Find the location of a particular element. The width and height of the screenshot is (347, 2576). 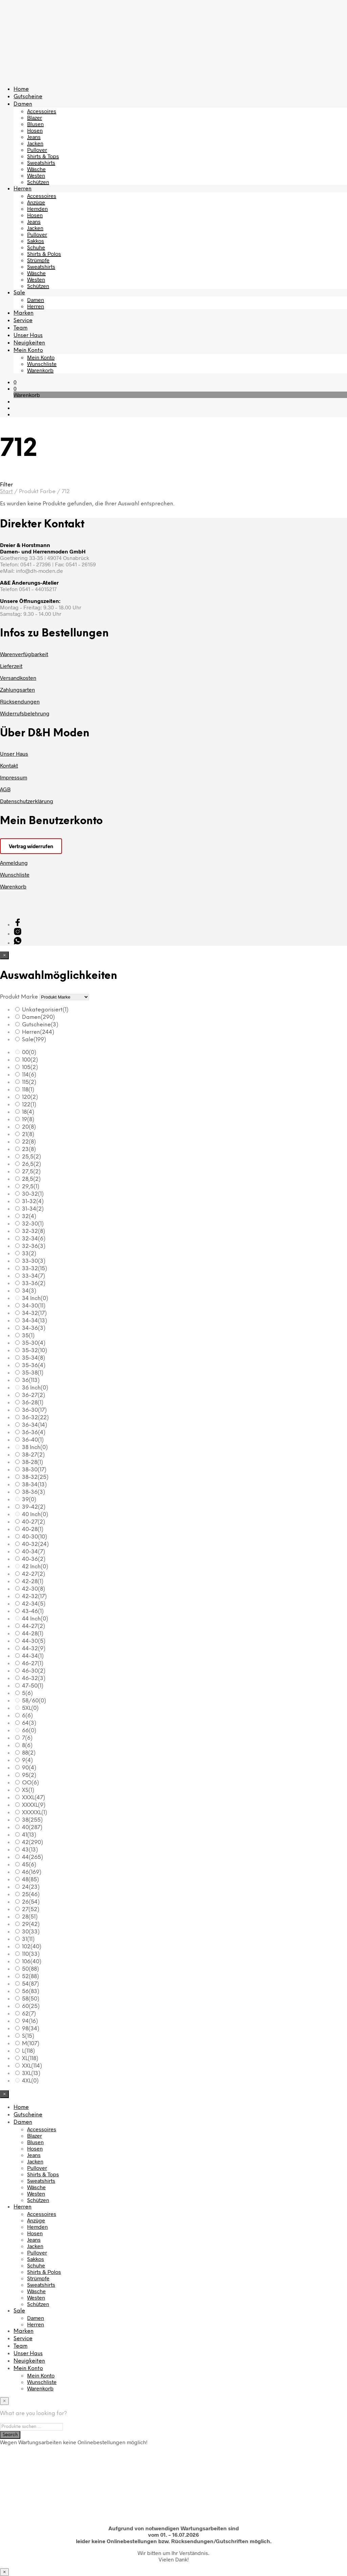

OO is located at coordinates (30, 1783).